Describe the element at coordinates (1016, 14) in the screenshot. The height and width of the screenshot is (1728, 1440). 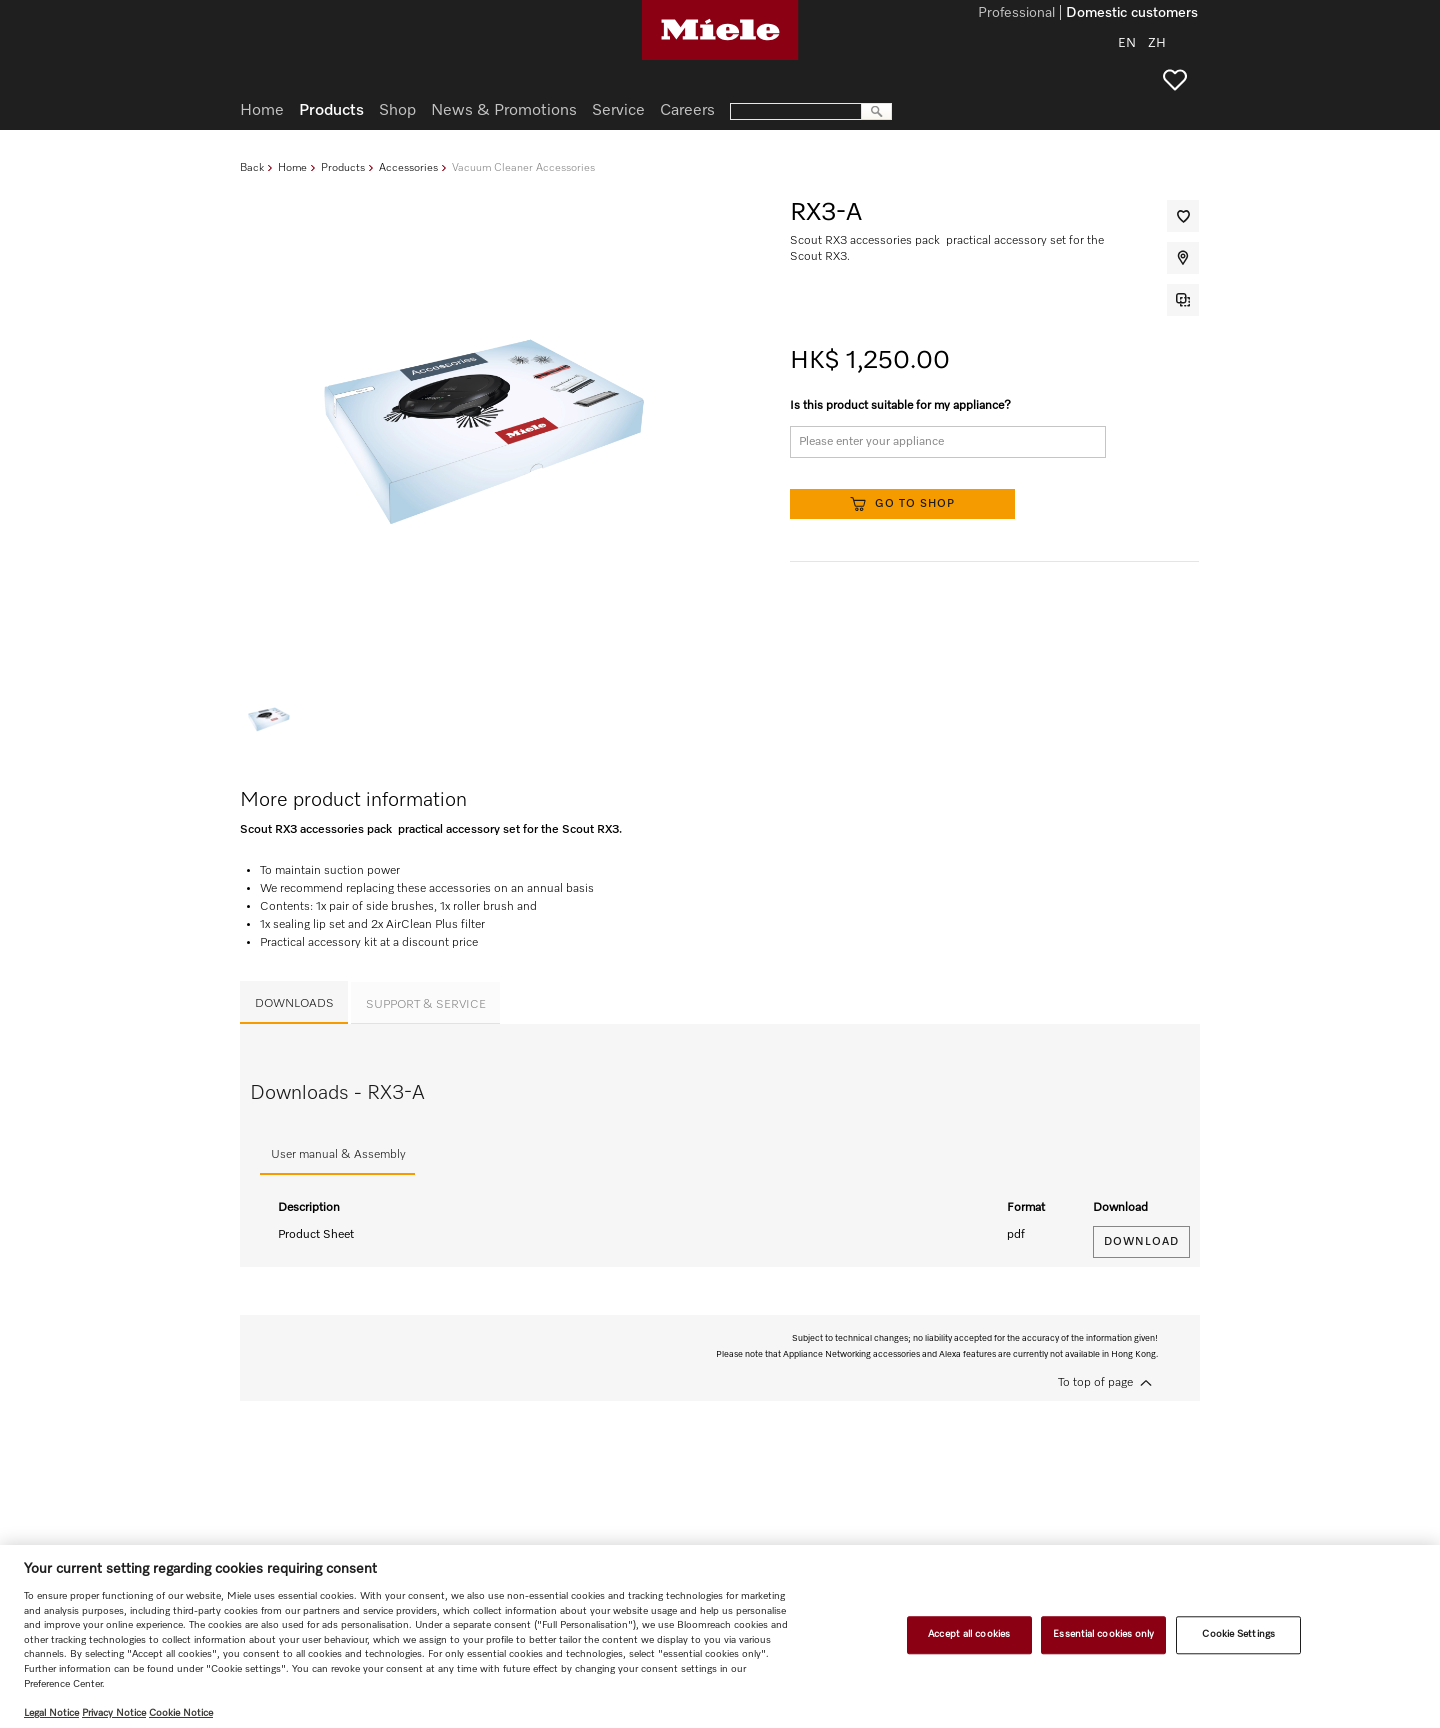
I see `Professional` at that location.